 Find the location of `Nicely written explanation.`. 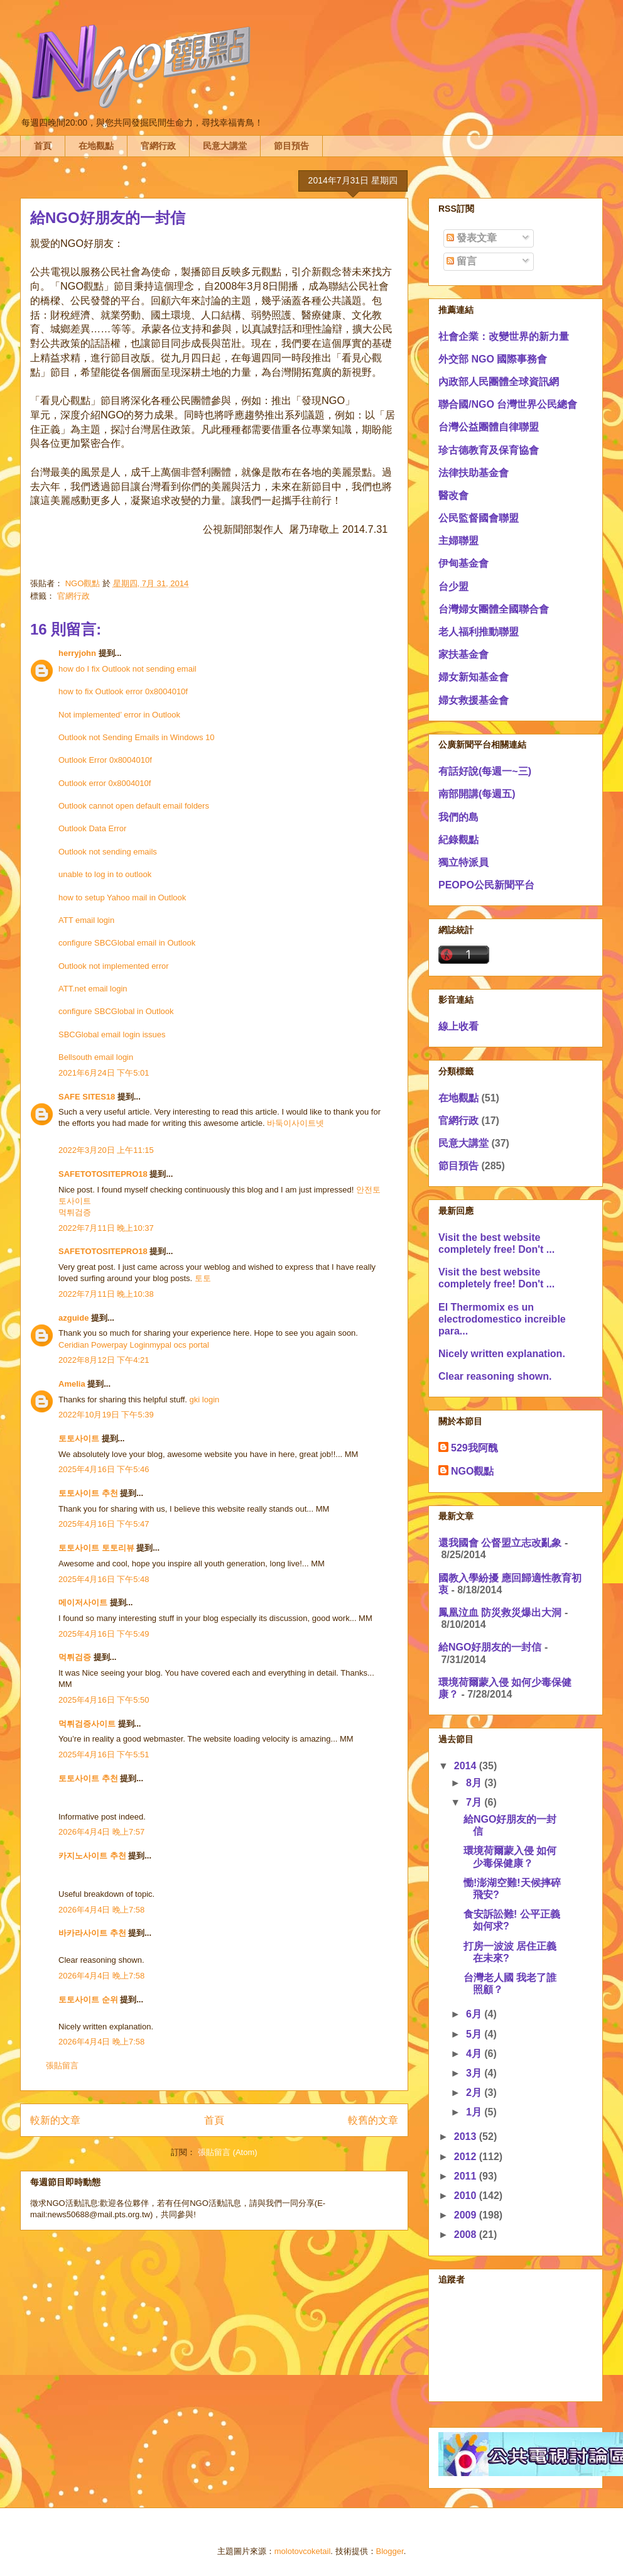

Nicely written explanation. is located at coordinates (501, 1353).